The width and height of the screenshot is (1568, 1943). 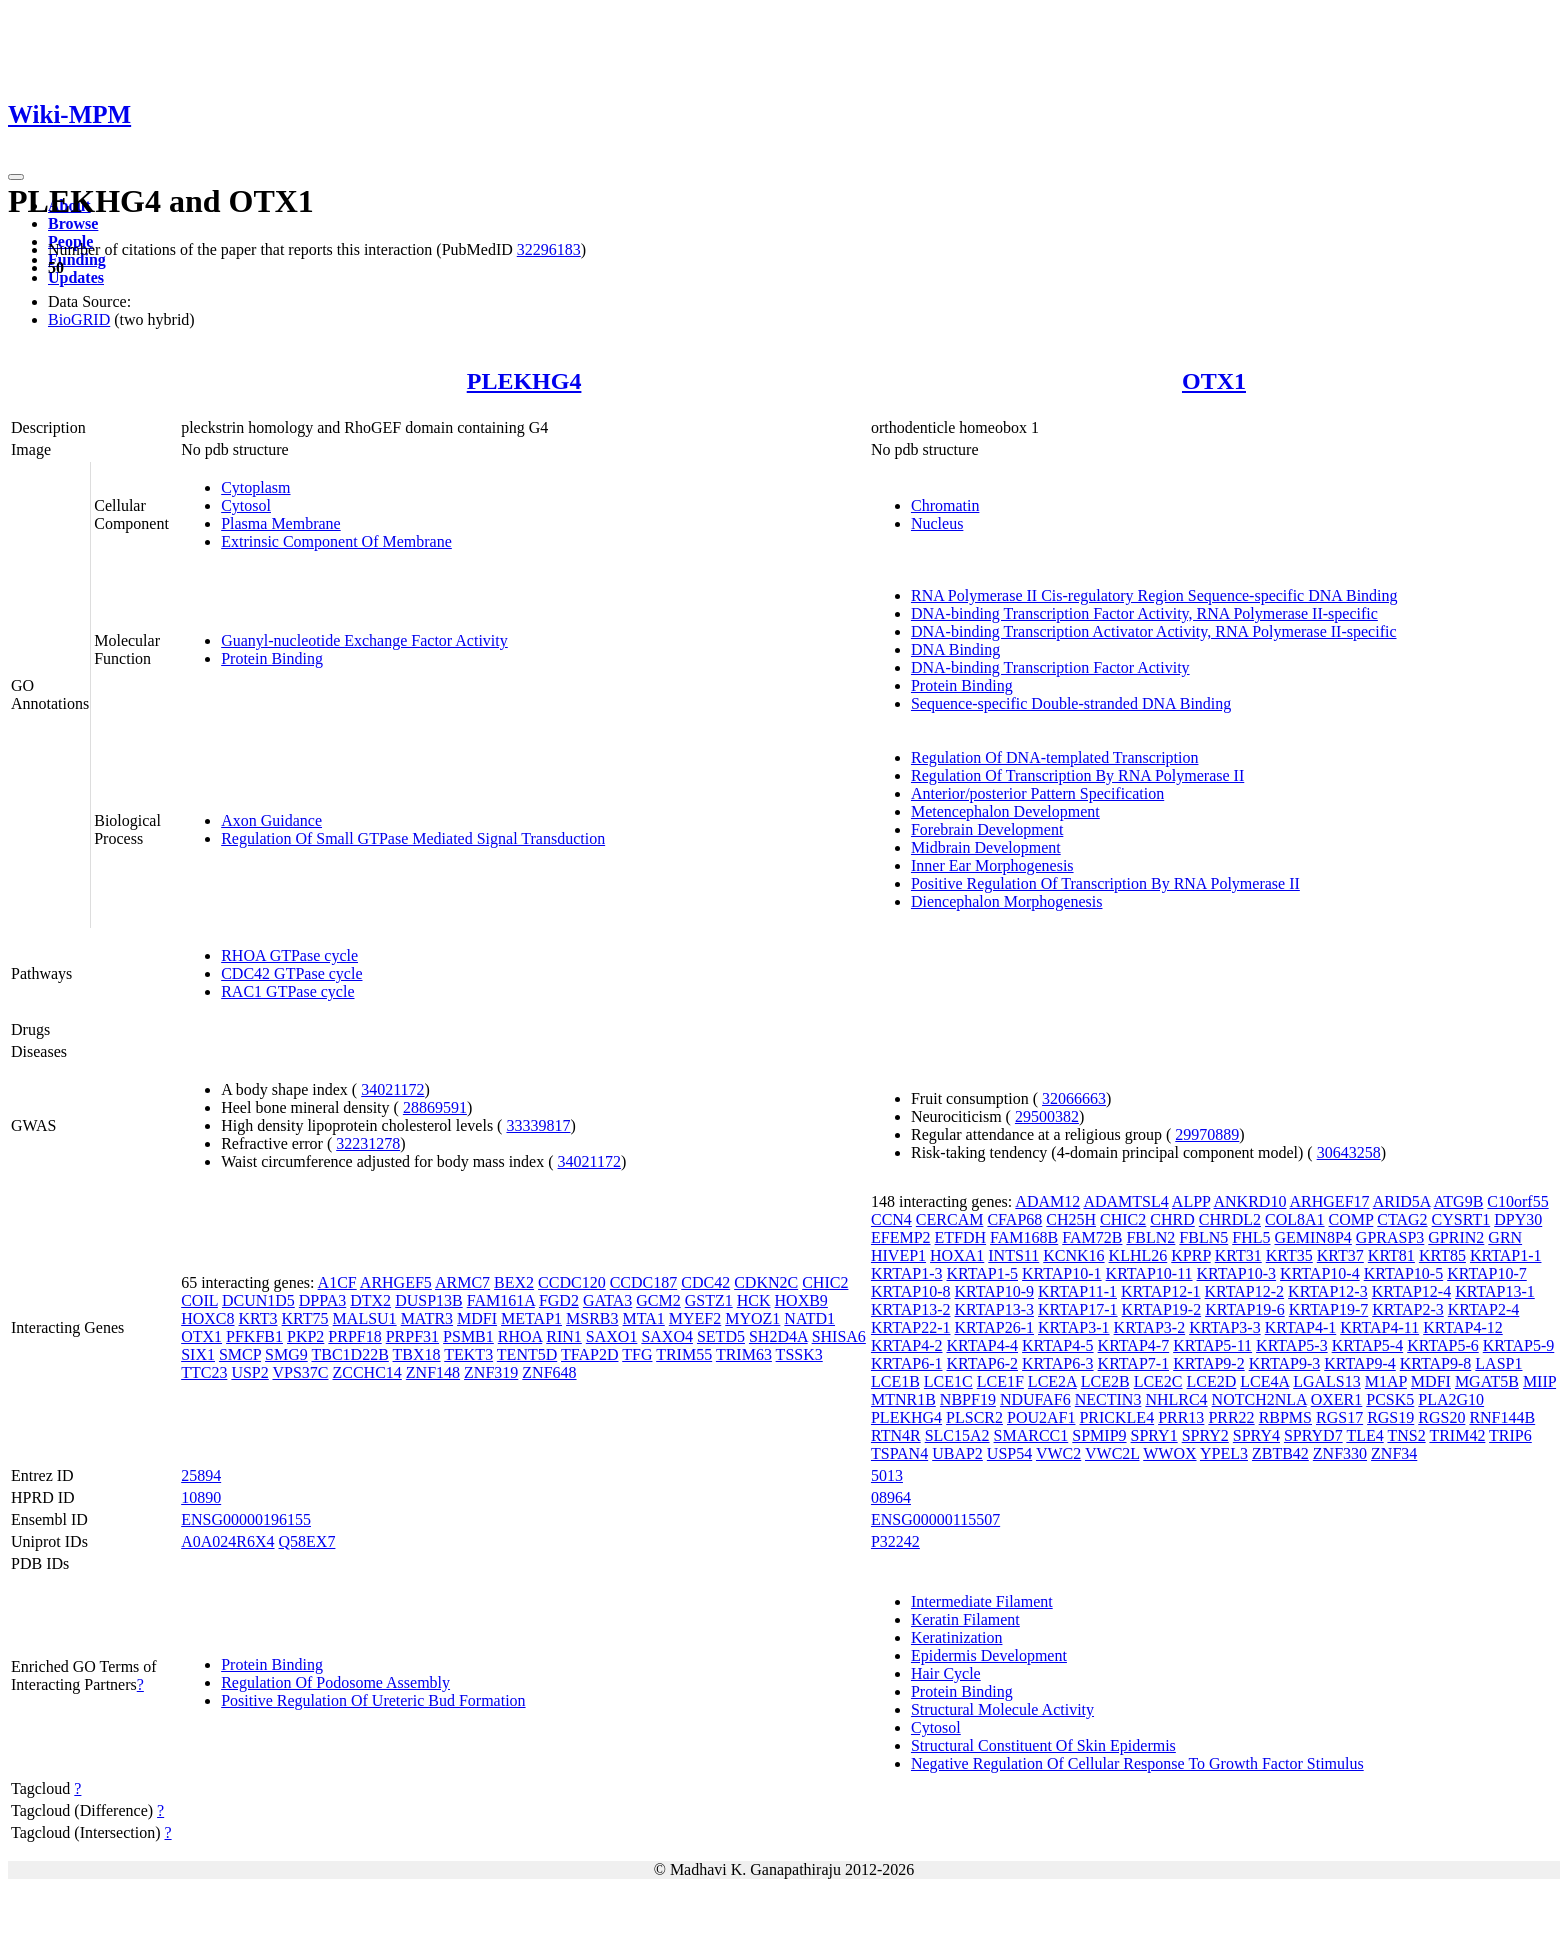 I want to click on UBAP2, so click(x=957, y=1453).